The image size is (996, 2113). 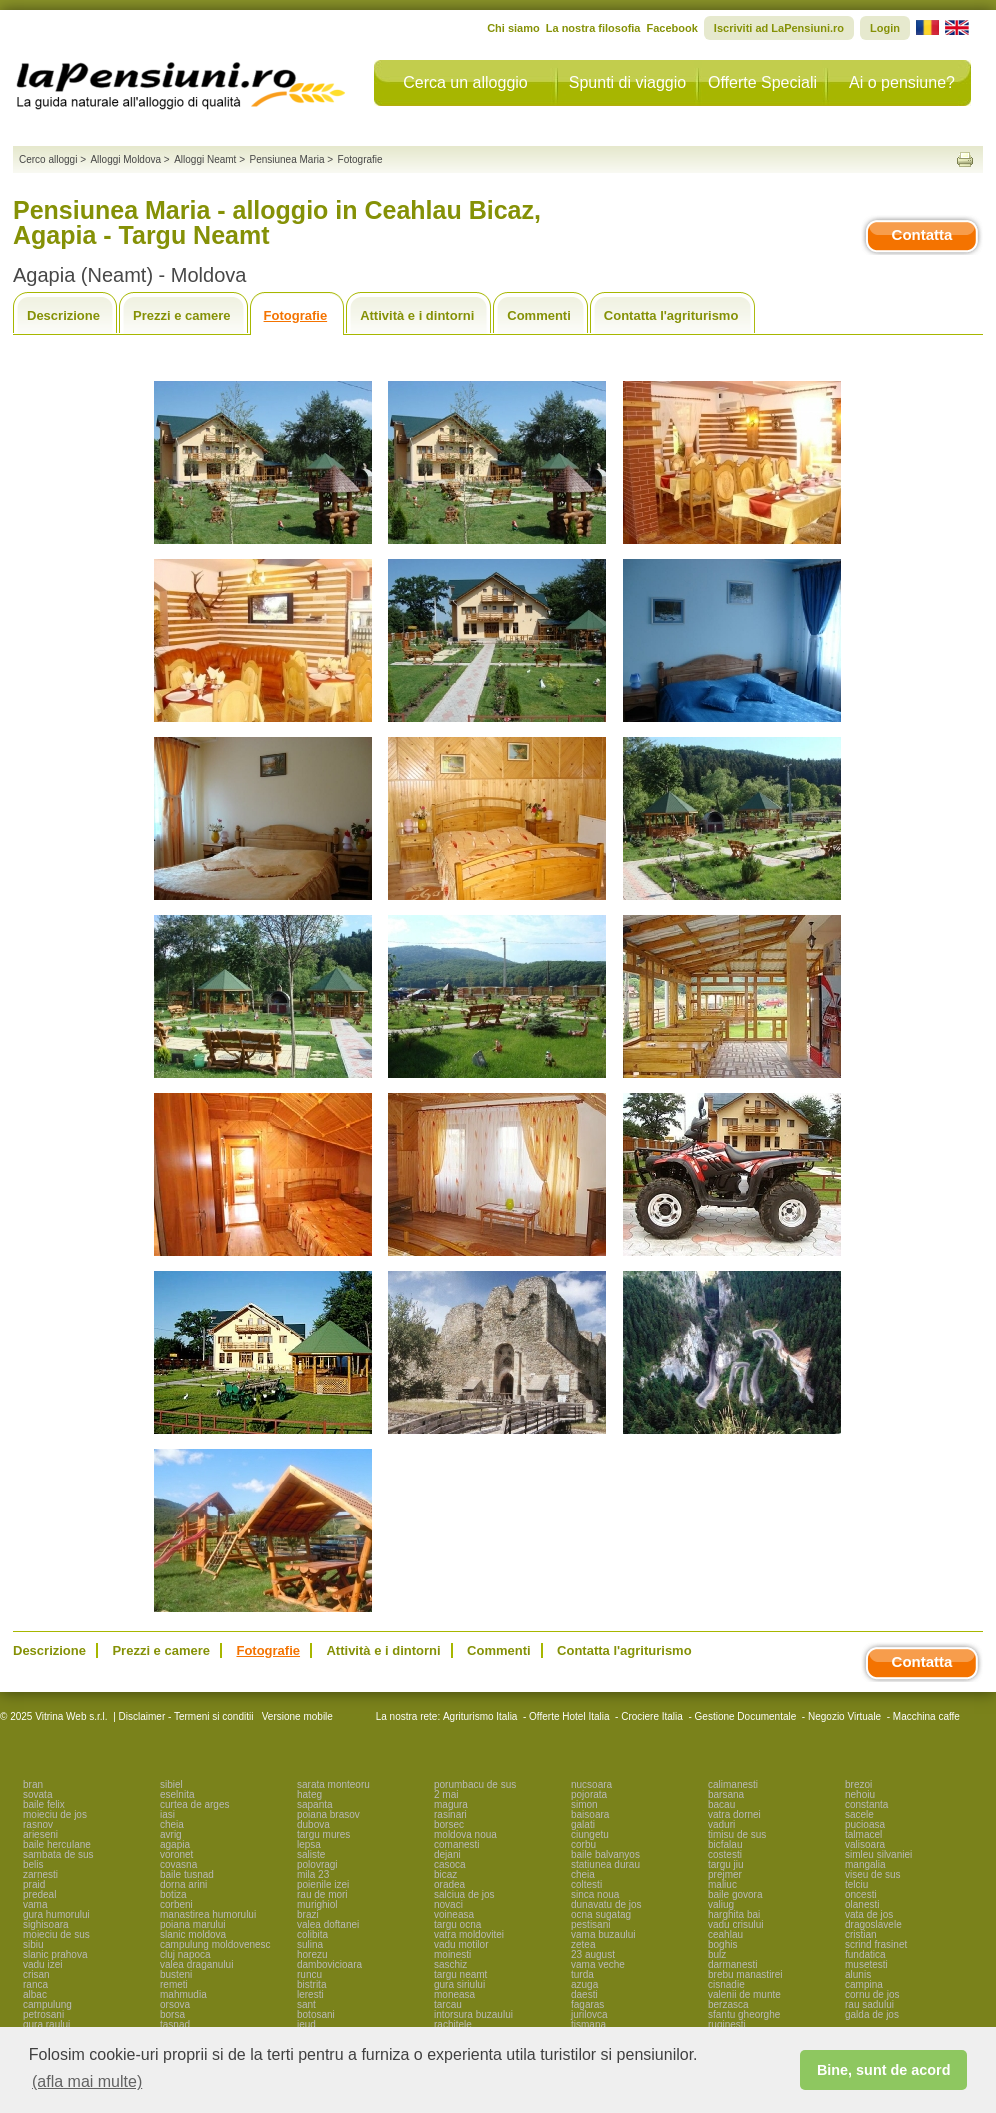 I want to click on tasnad, so click(x=175, y=2024).